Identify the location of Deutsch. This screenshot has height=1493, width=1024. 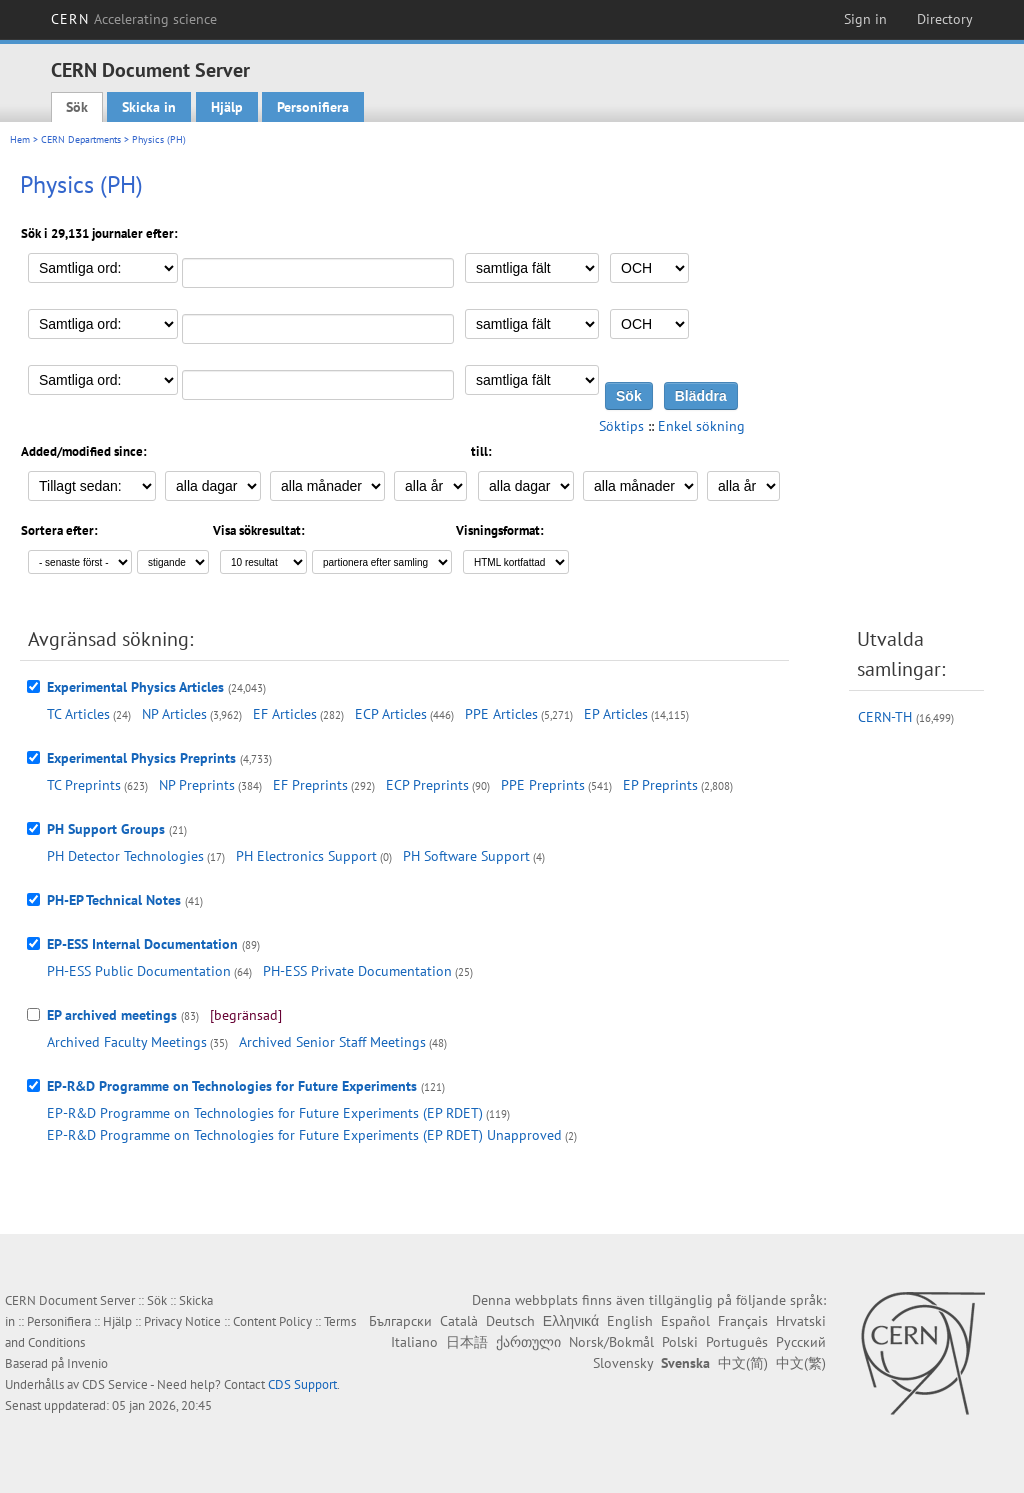
(510, 1321).